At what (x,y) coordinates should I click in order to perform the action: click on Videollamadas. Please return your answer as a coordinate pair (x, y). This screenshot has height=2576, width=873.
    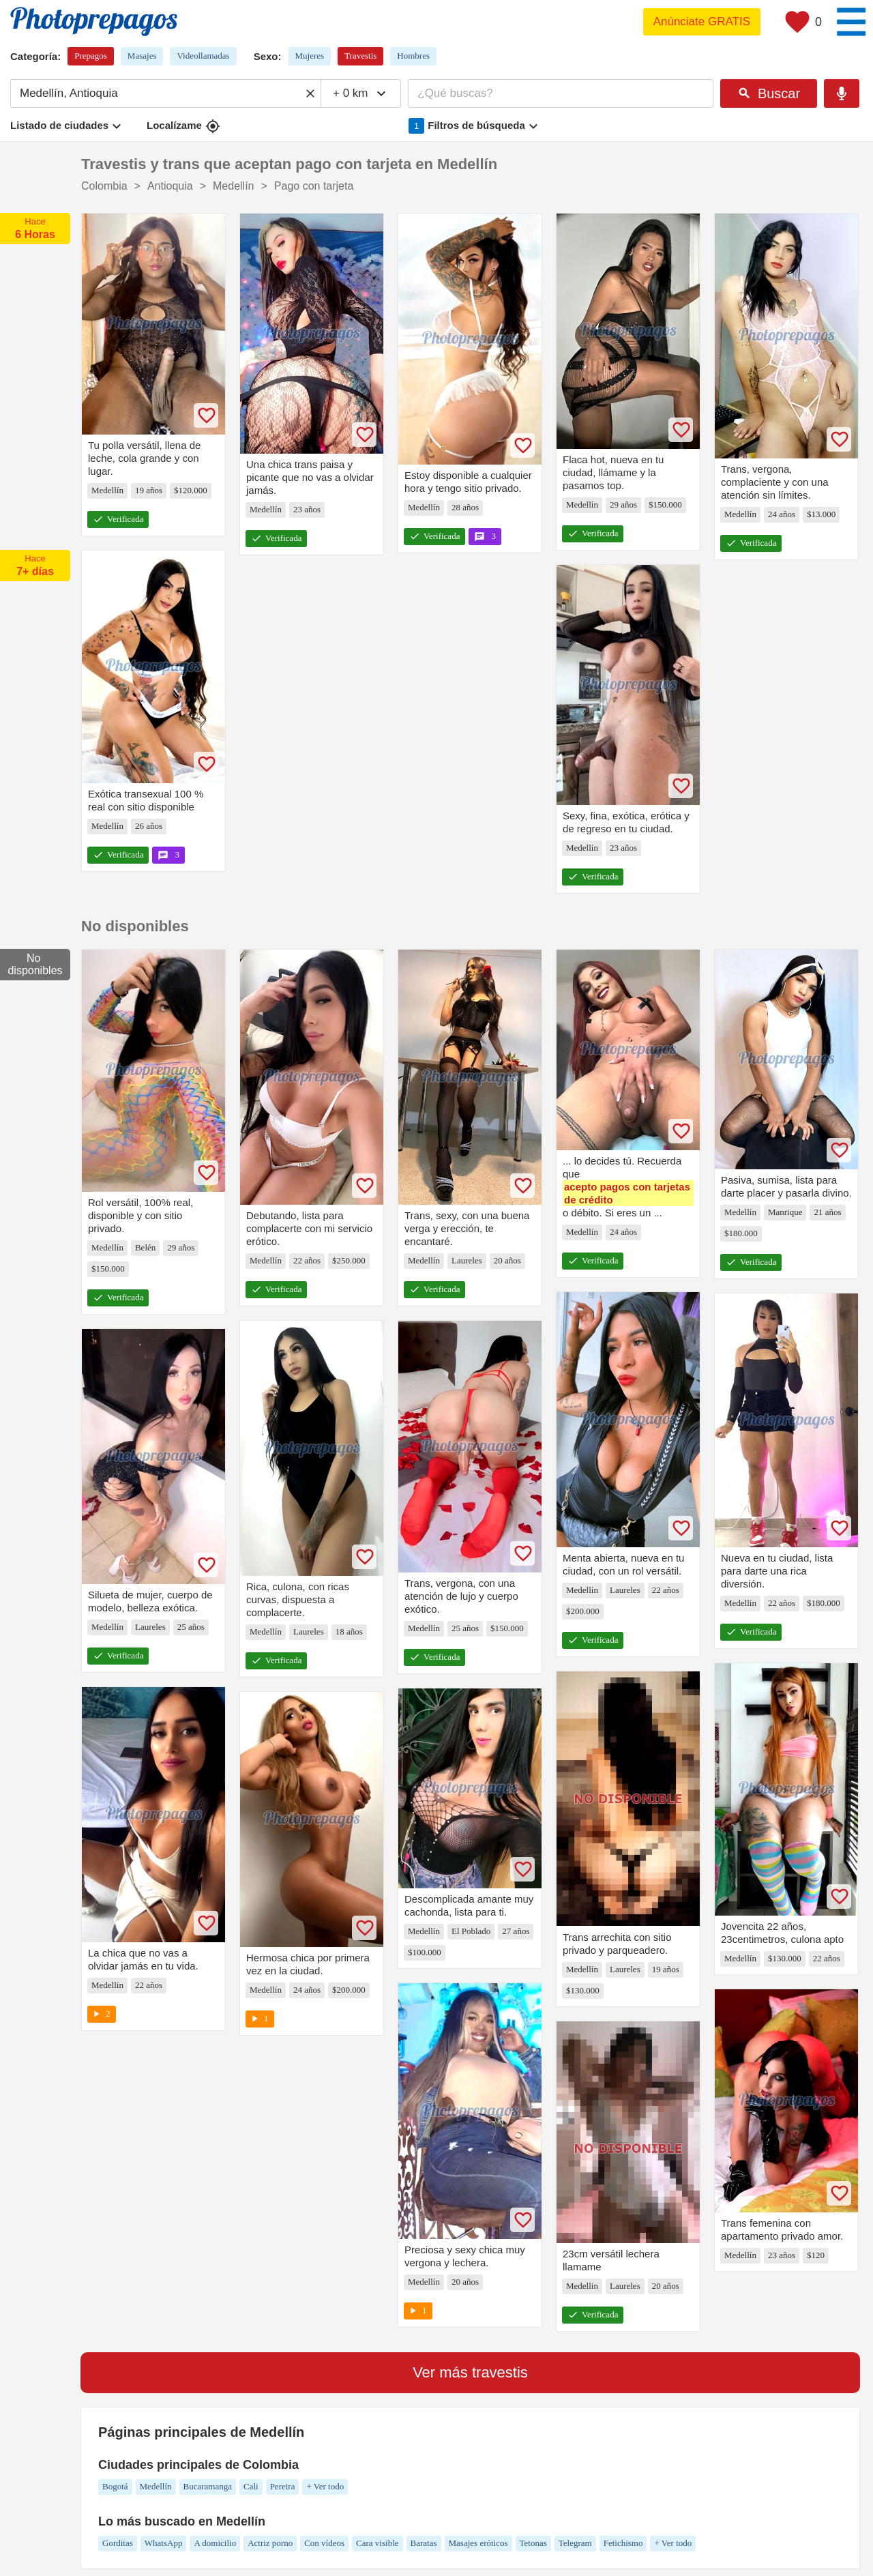
    Looking at the image, I should click on (203, 55).